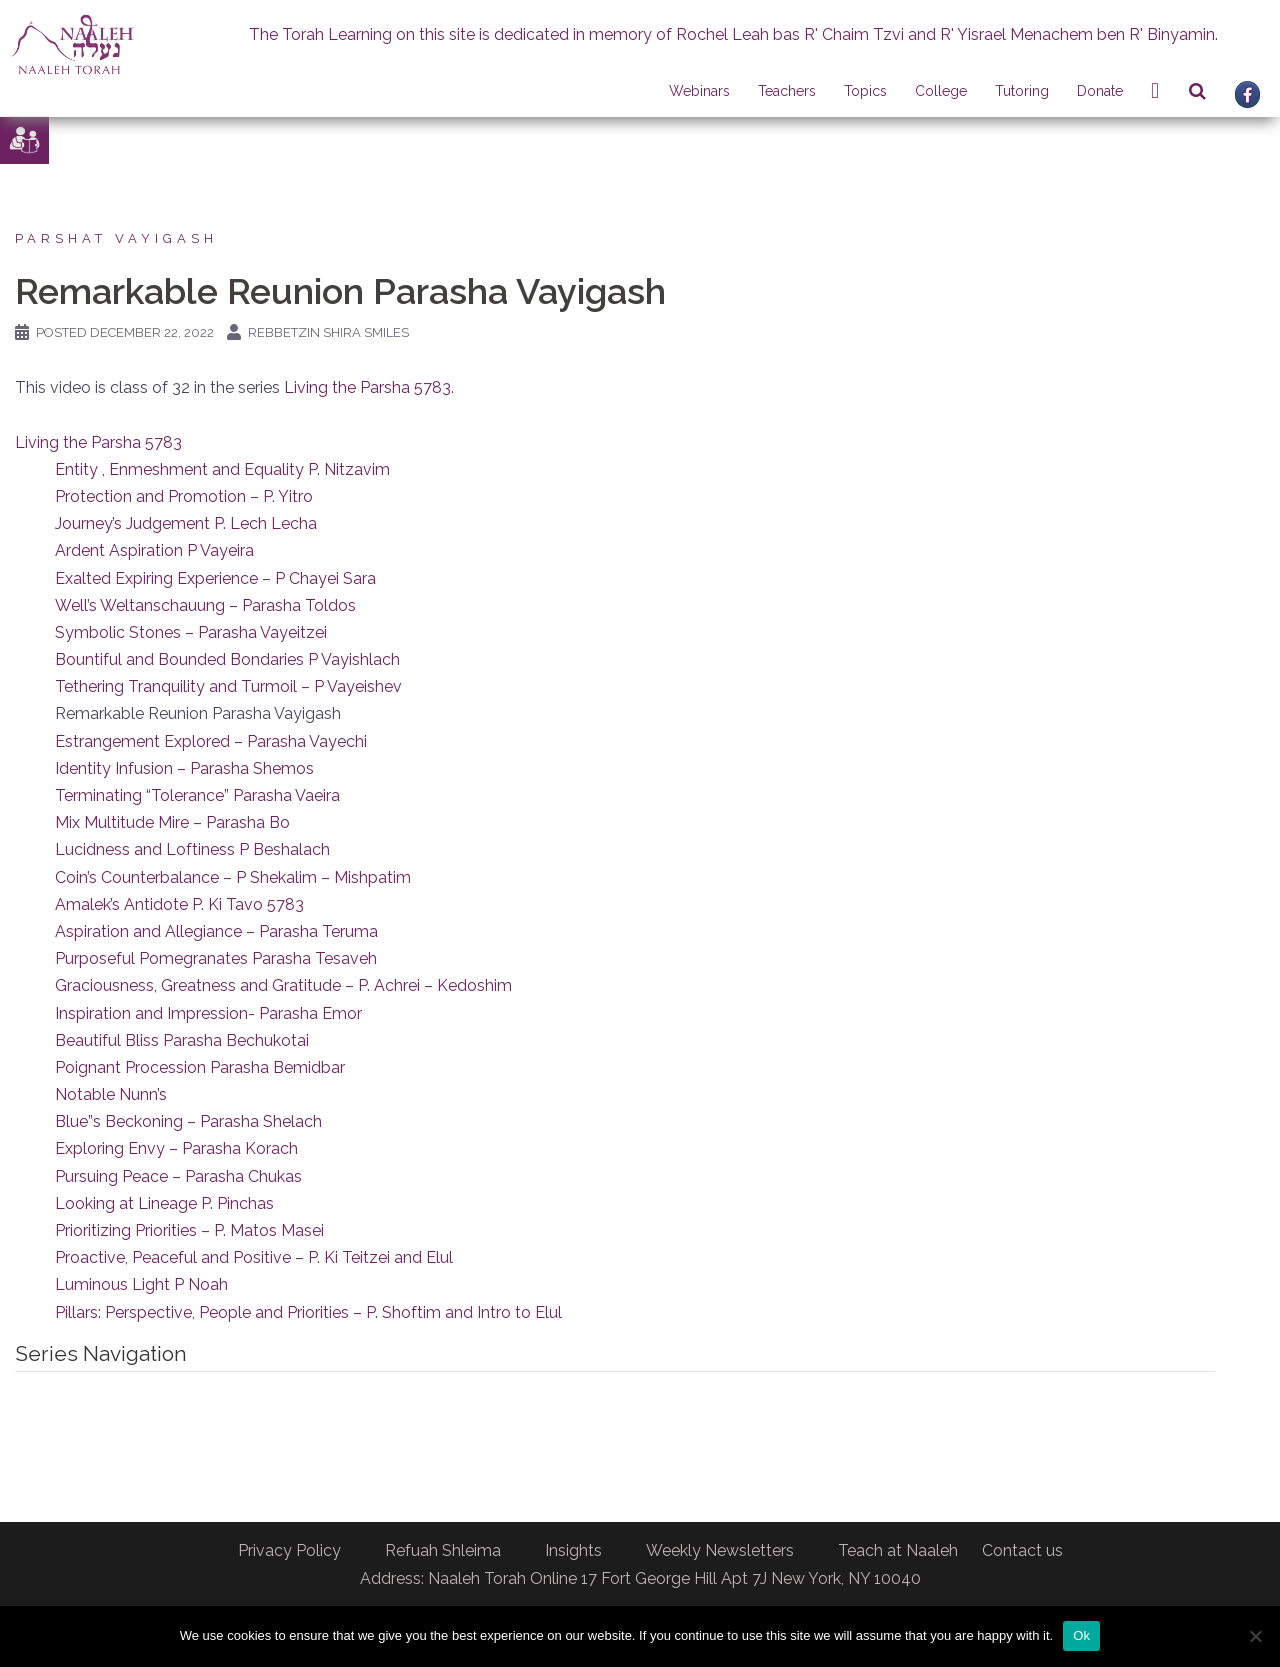  What do you see at coordinates (254, 1257) in the screenshot?
I see `Proactive, Peaceful and Positive – P. Ki Teitzei and Elul` at bounding box center [254, 1257].